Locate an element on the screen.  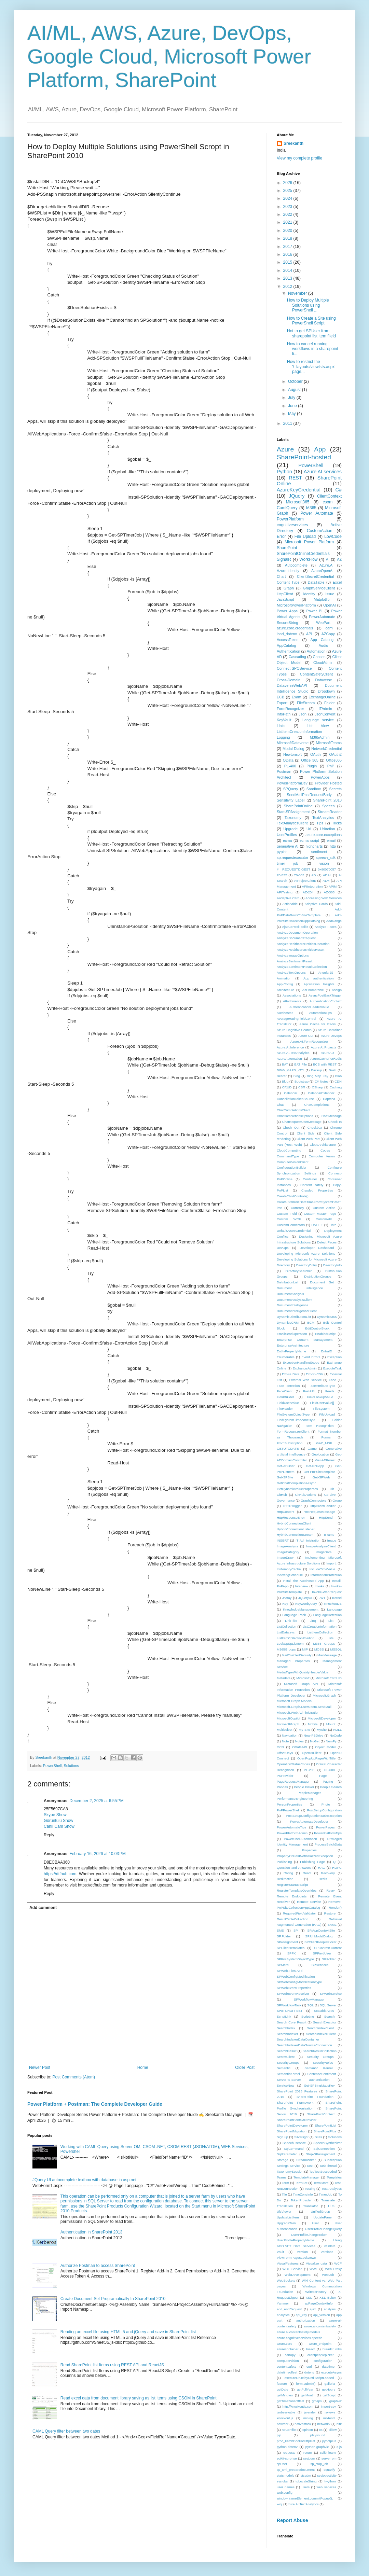
cognitiveservices is located at coordinates (292, 525).